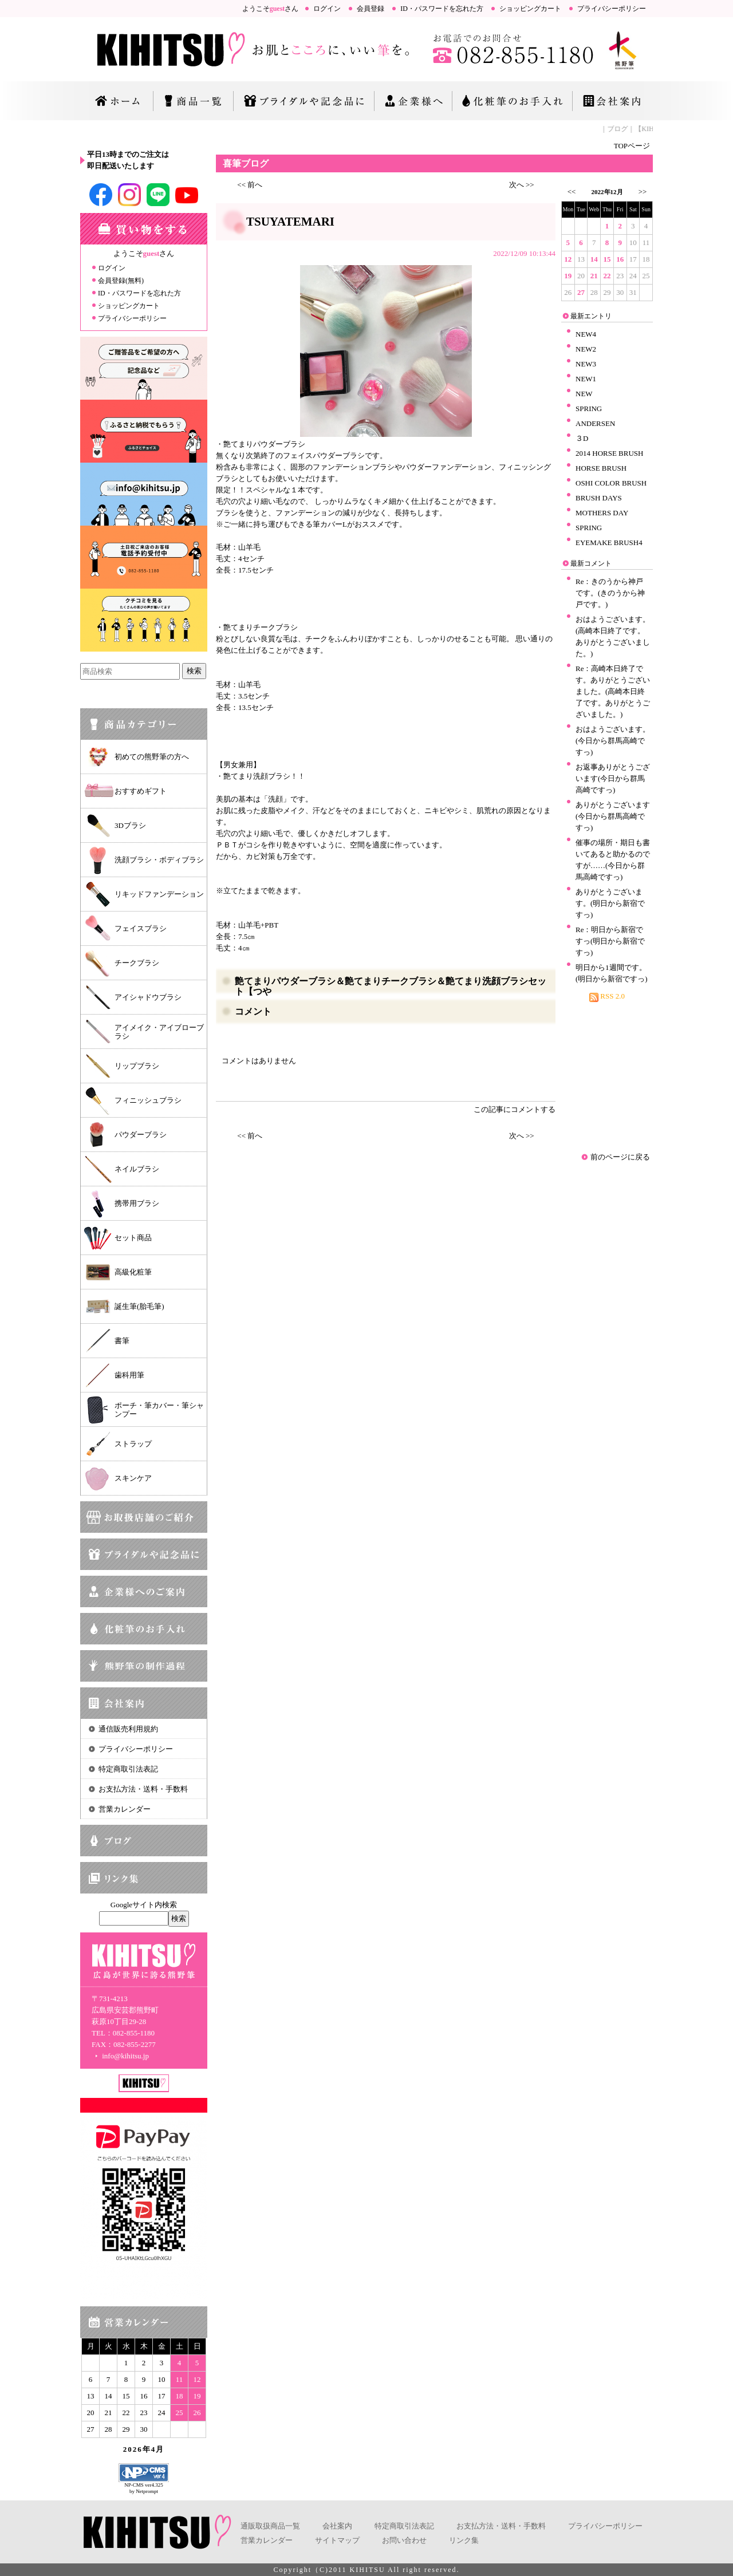 The width and height of the screenshot is (733, 2576). Describe the element at coordinates (530, 9) in the screenshot. I see `ショッピングカート` at that location.